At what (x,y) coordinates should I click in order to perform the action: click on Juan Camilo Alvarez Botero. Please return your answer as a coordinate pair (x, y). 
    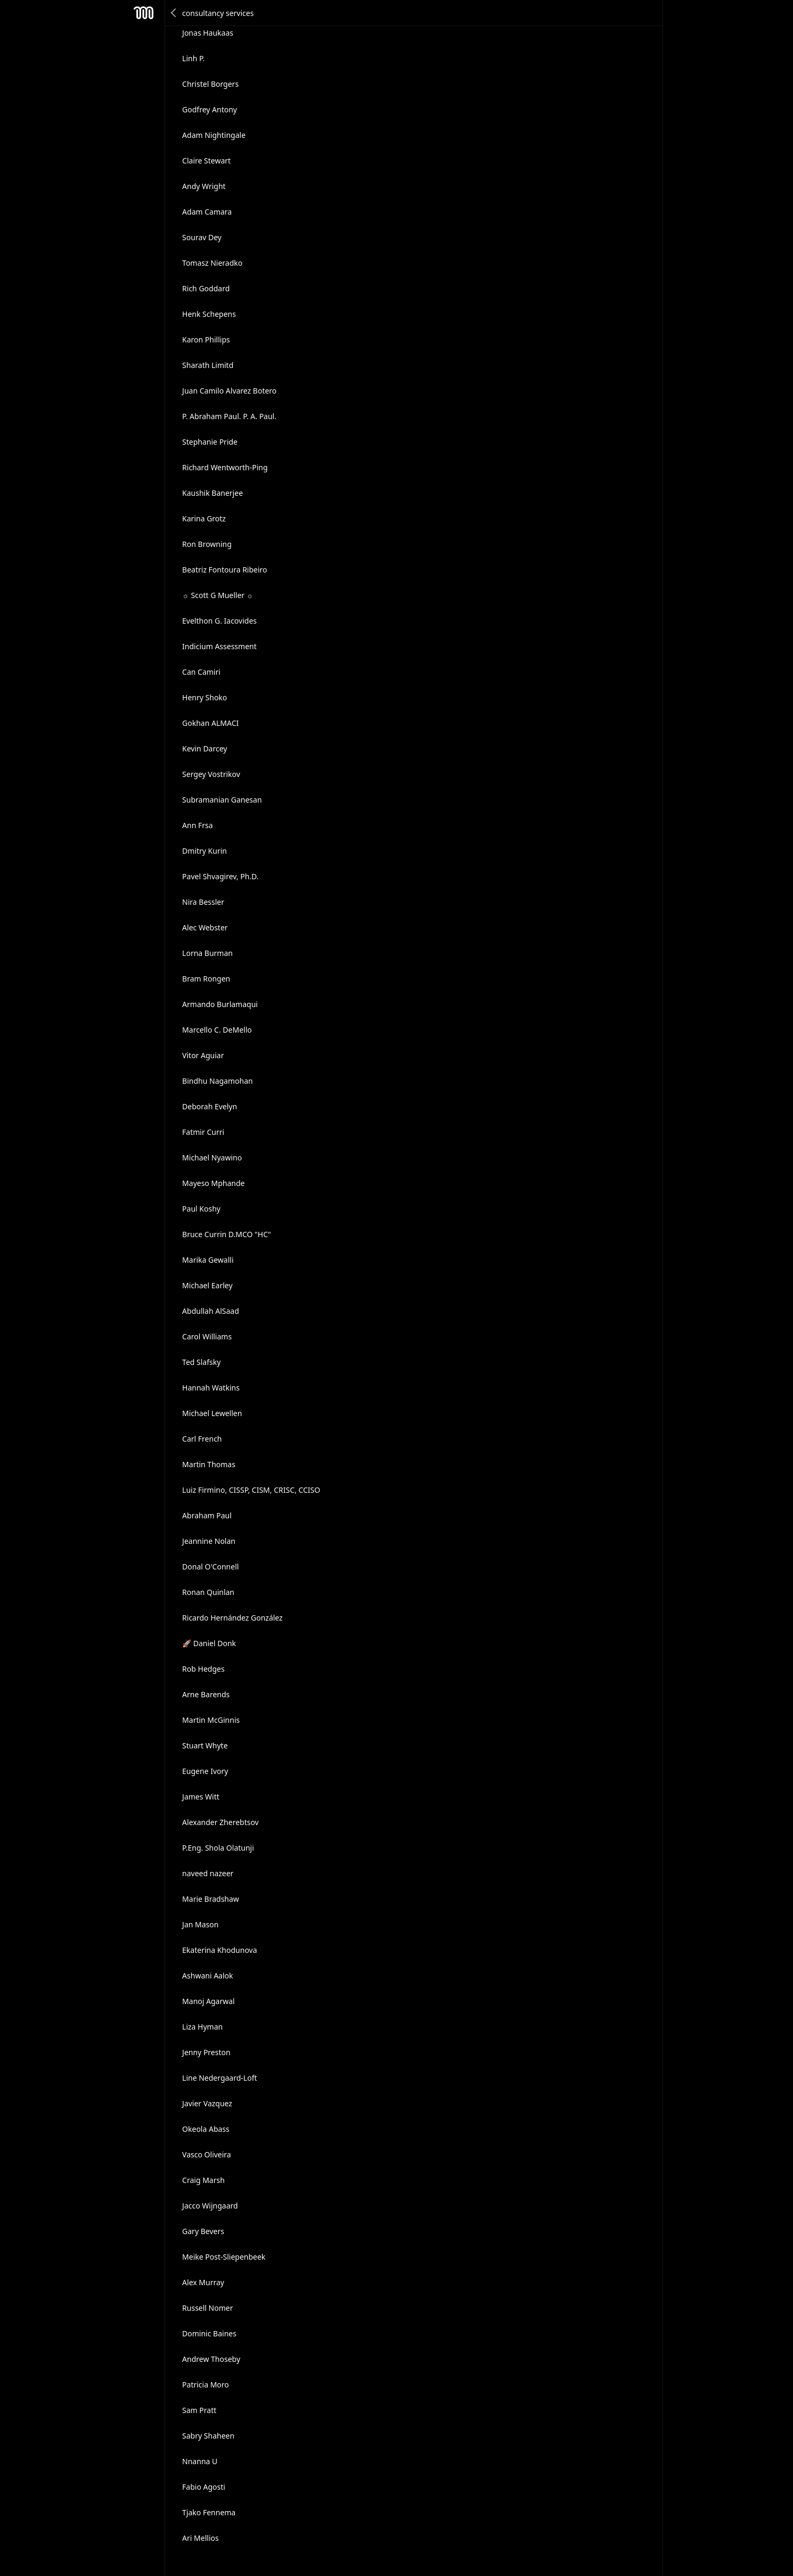
    Looking at the image, I should click on (229, 391).